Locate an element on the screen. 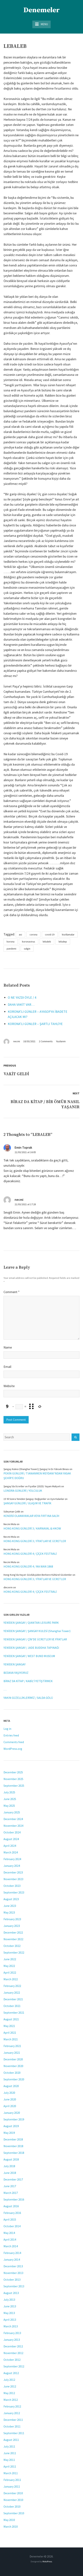  December 2022 is located at coordinates (13, 1932).